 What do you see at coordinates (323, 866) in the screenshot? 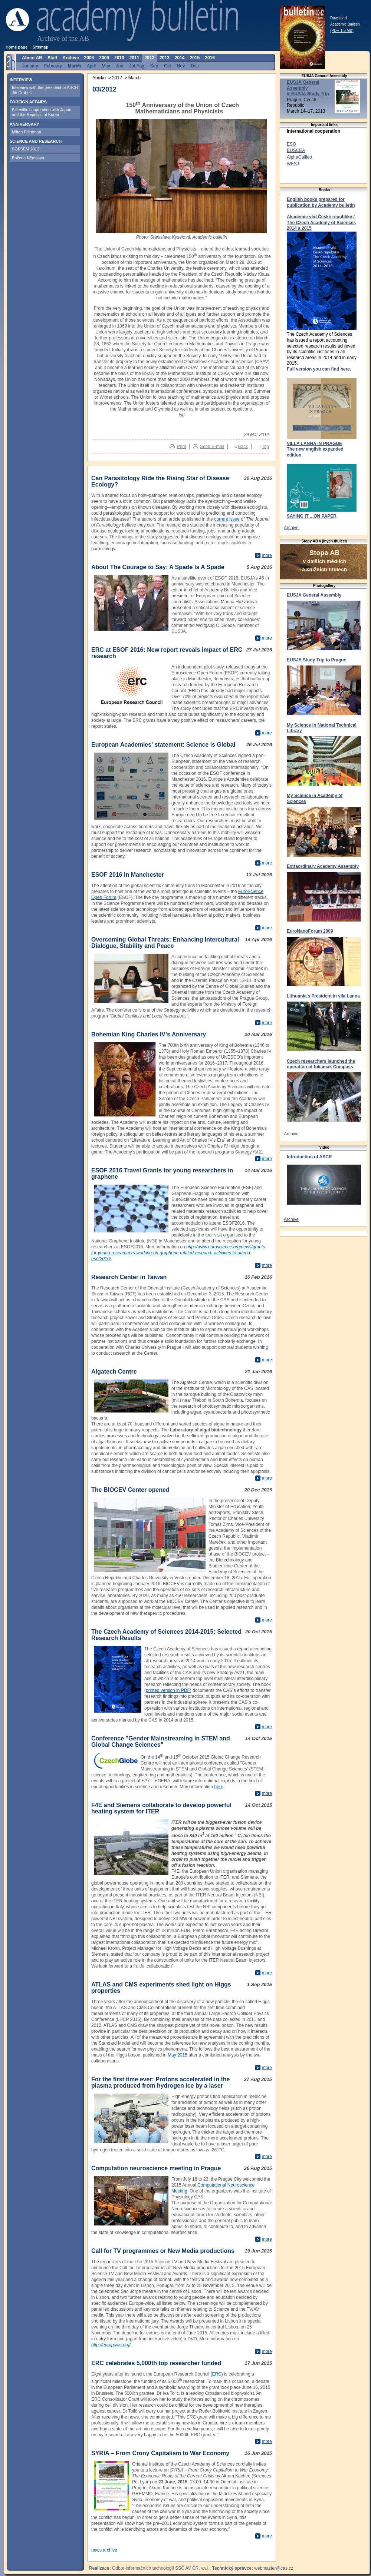
I see `Extraordinary Academy Assembly` at bounding box center [323, 866].